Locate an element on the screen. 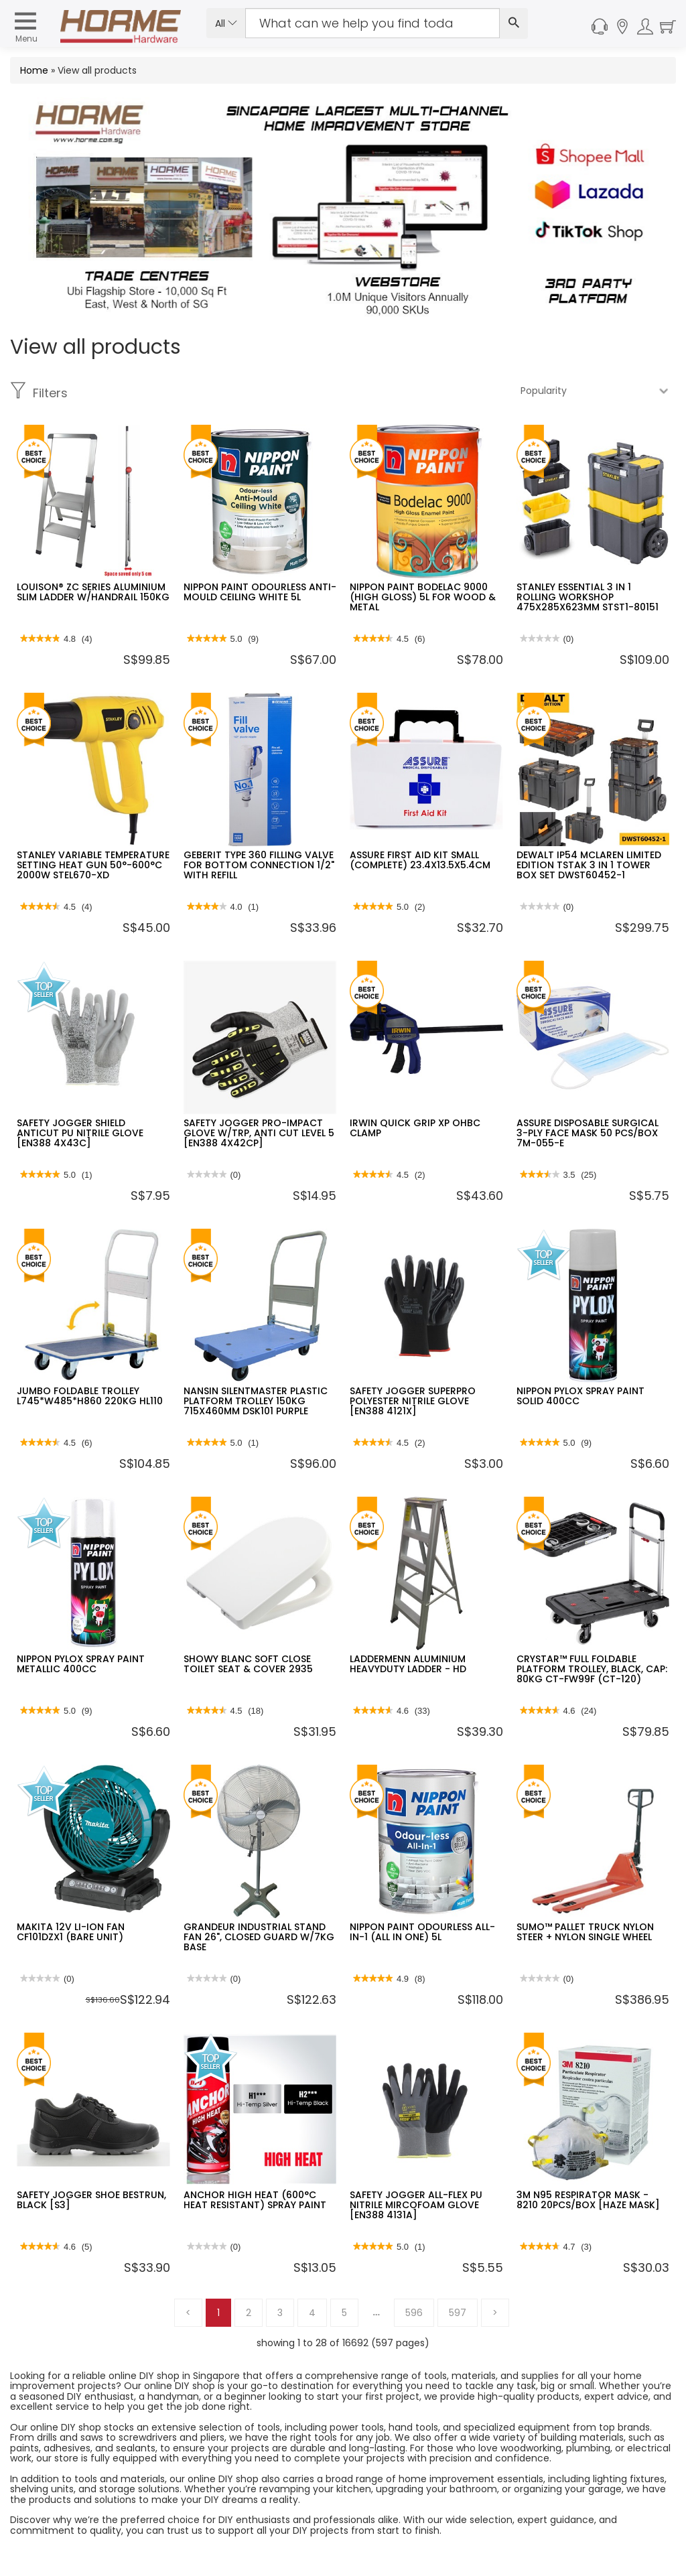 This screenshot has width=686, height=2576. NIPPON PYLOX SPRAY PAINT METALLIC 400CC is located at coordinates (81, 1664).